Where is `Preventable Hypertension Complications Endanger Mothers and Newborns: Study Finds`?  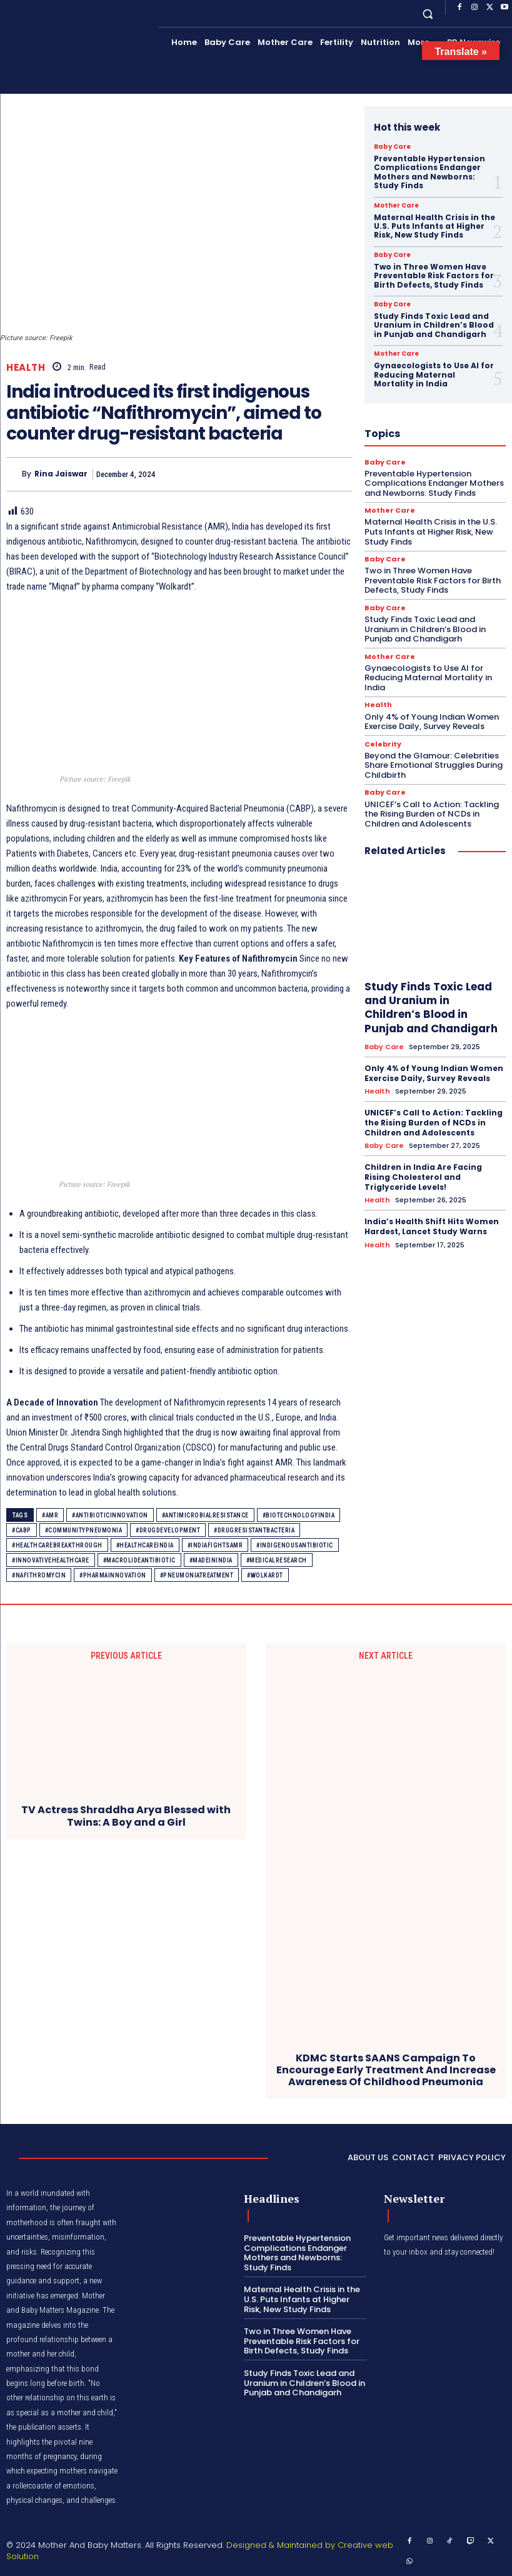
Preventable Hypertension Complications Endanger Mothers and Newborns: Study Finds is located at coordinates (429, 172).